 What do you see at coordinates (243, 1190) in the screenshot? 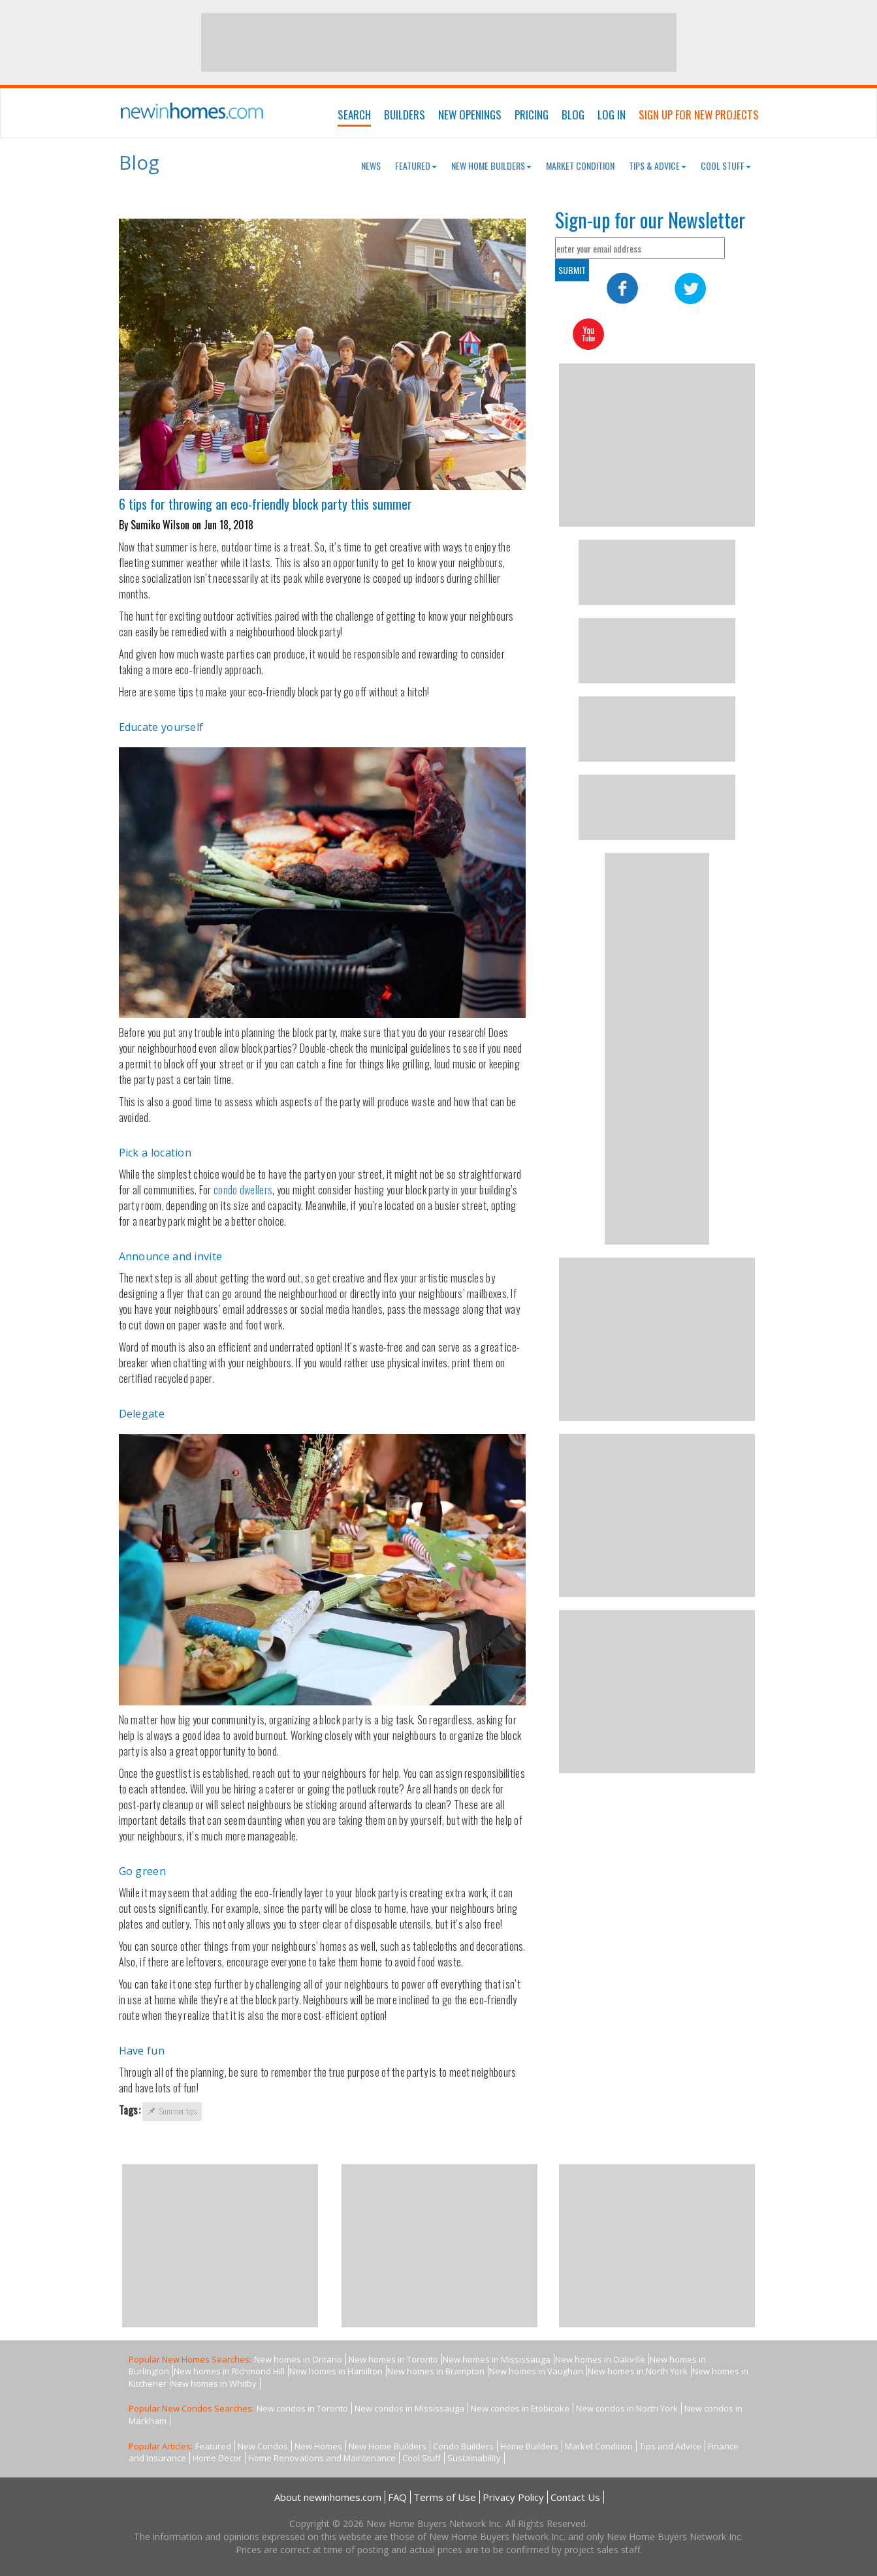
I see `condo dwellers` at bounding box center [243, 1190].